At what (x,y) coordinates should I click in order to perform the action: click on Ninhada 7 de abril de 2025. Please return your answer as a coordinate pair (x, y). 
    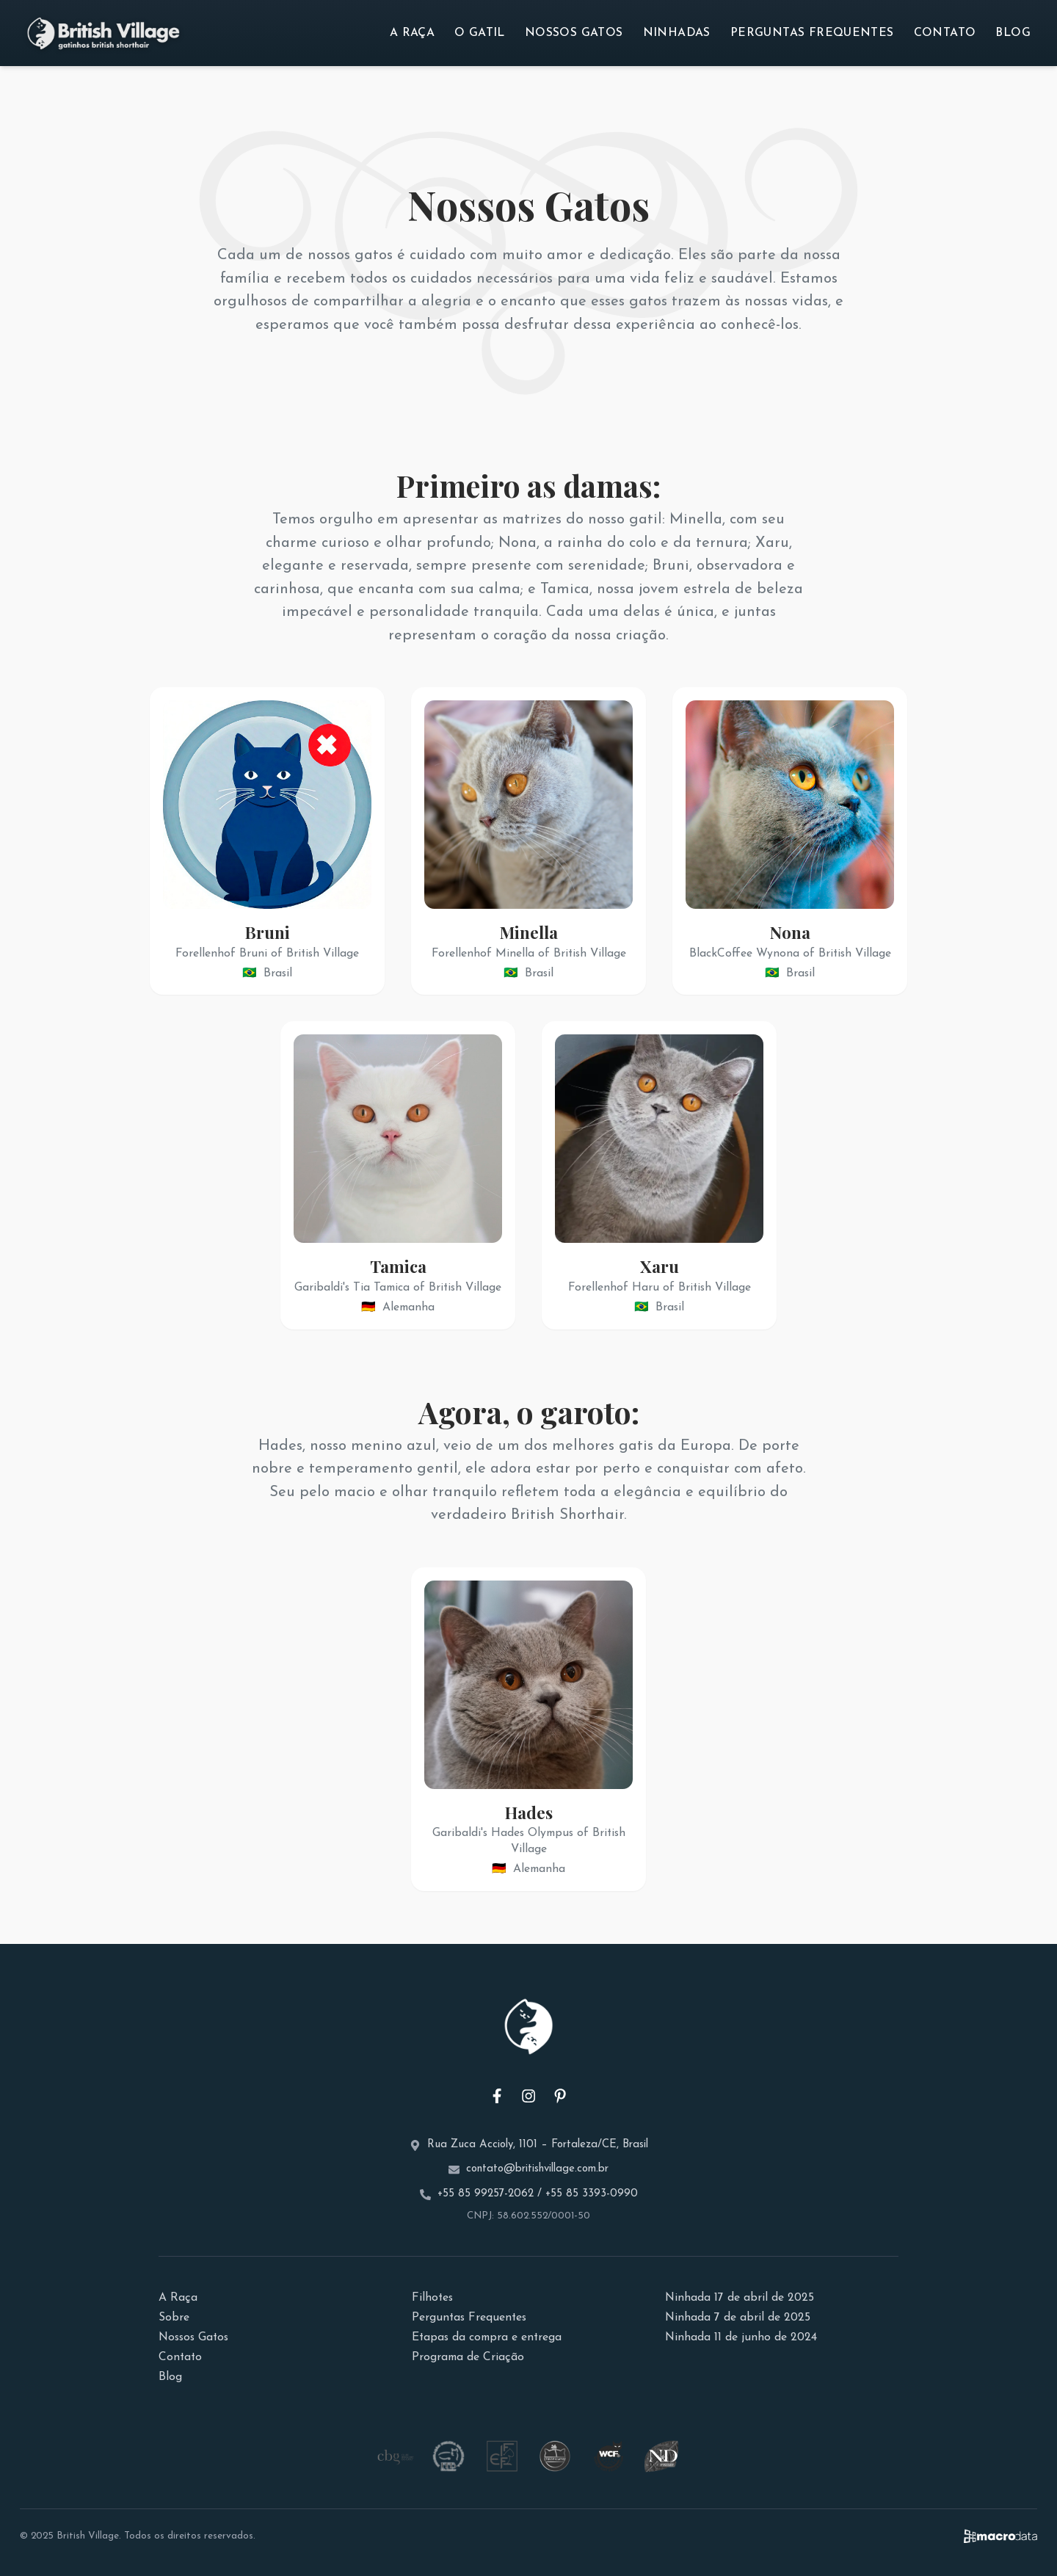
    Looking at the image, I should click on (737, 2317).